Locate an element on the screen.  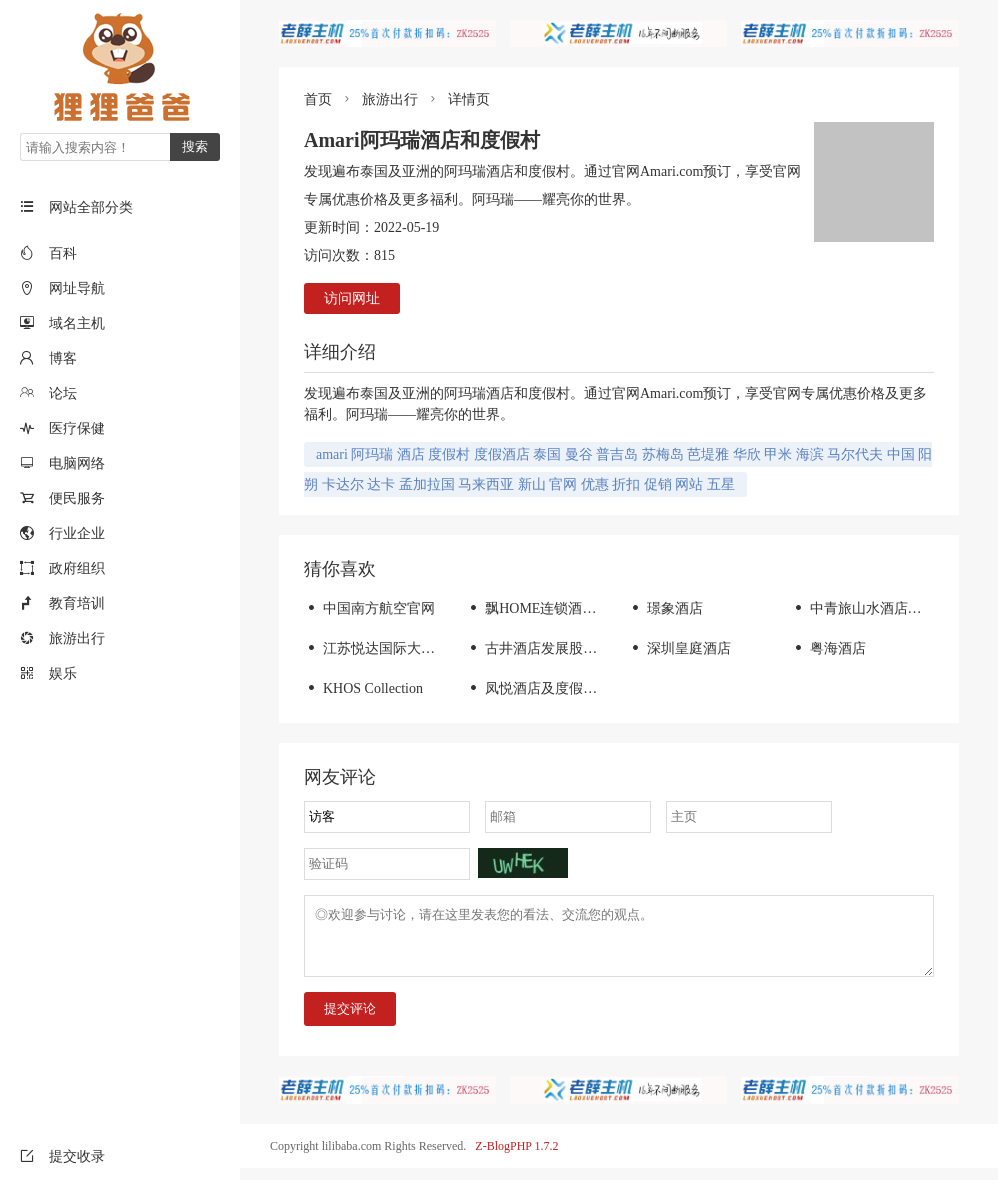
KHOS Collection is located at coordinates (363, 688).